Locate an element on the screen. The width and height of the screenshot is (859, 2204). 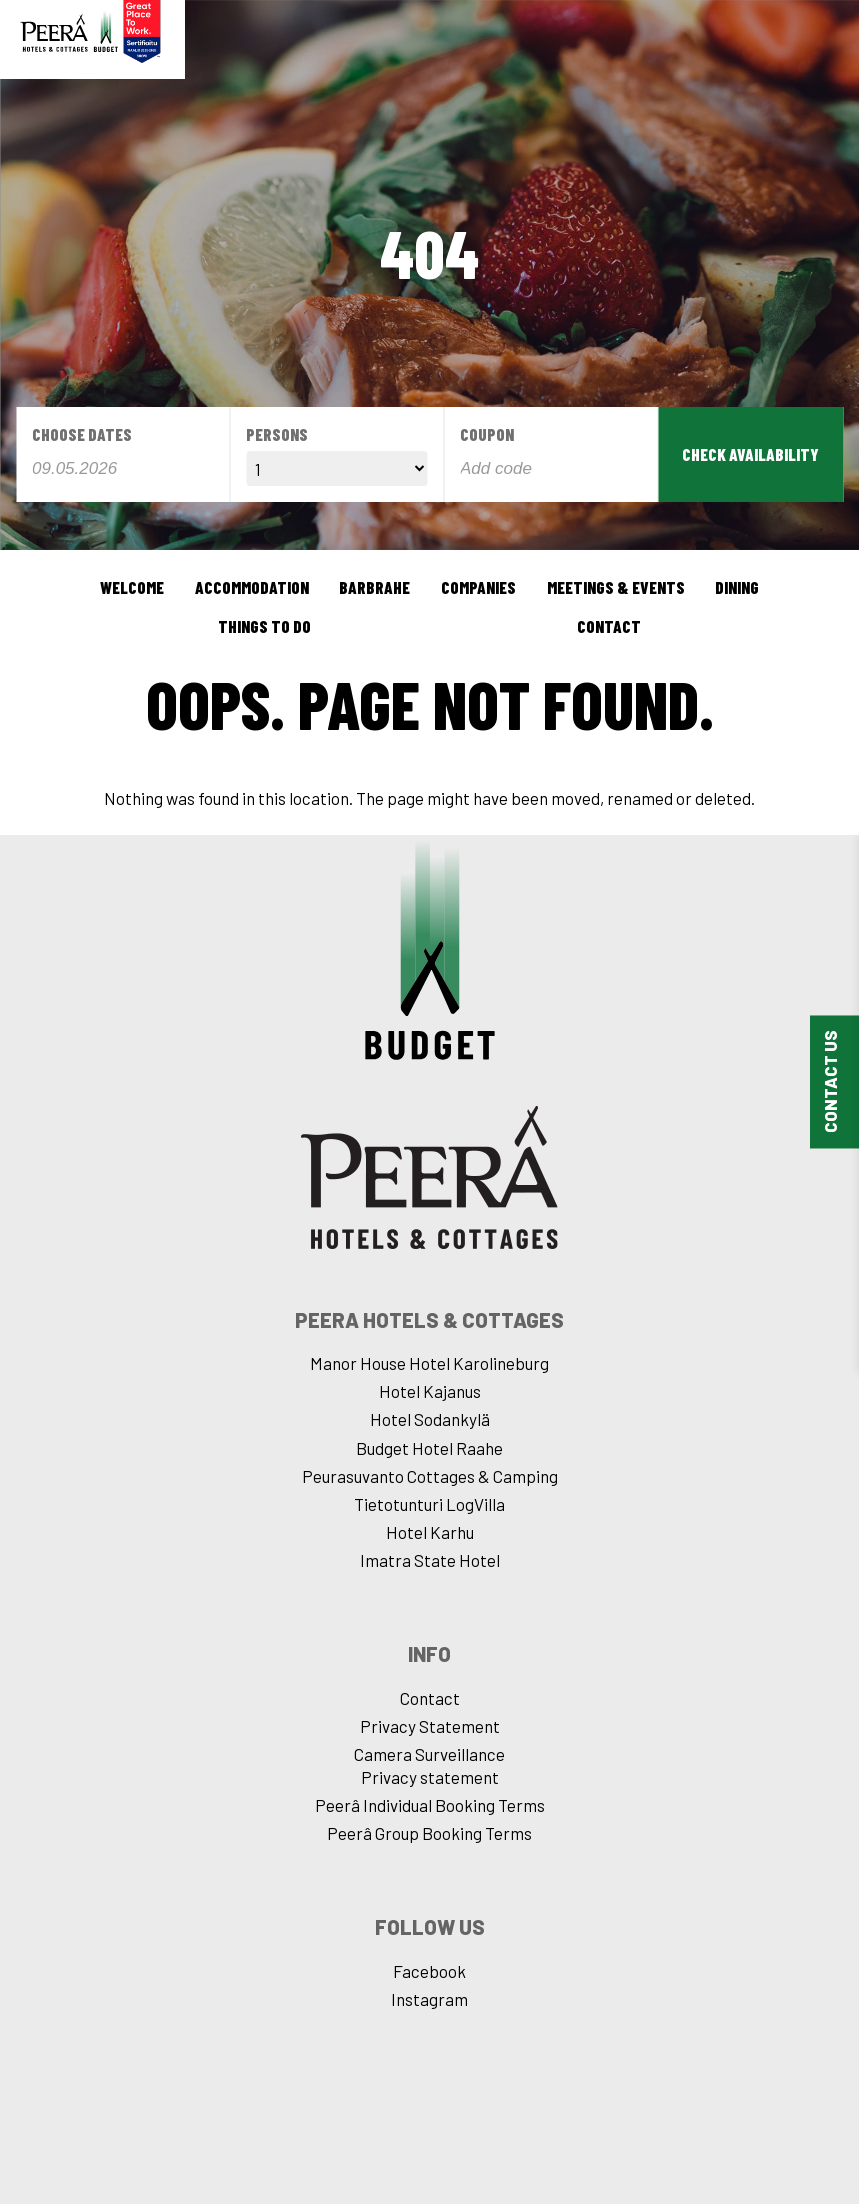
Hotel Kajanus is located at coordinates (430, 1391).